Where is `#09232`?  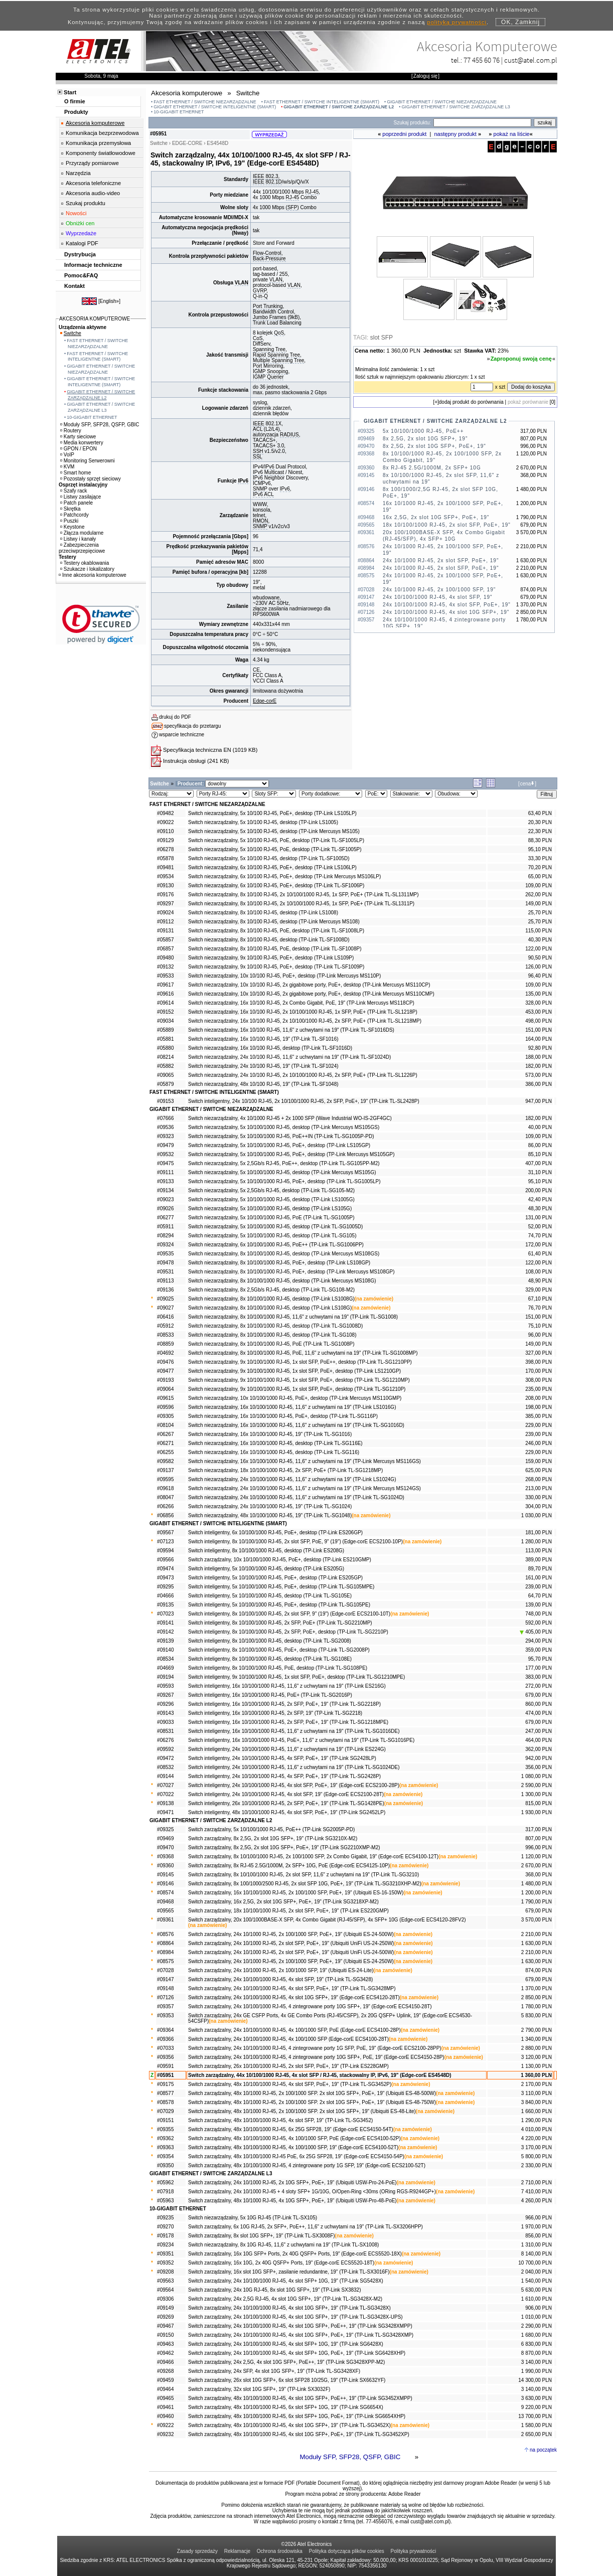 #09232 is located at coordinates (165, 2434).